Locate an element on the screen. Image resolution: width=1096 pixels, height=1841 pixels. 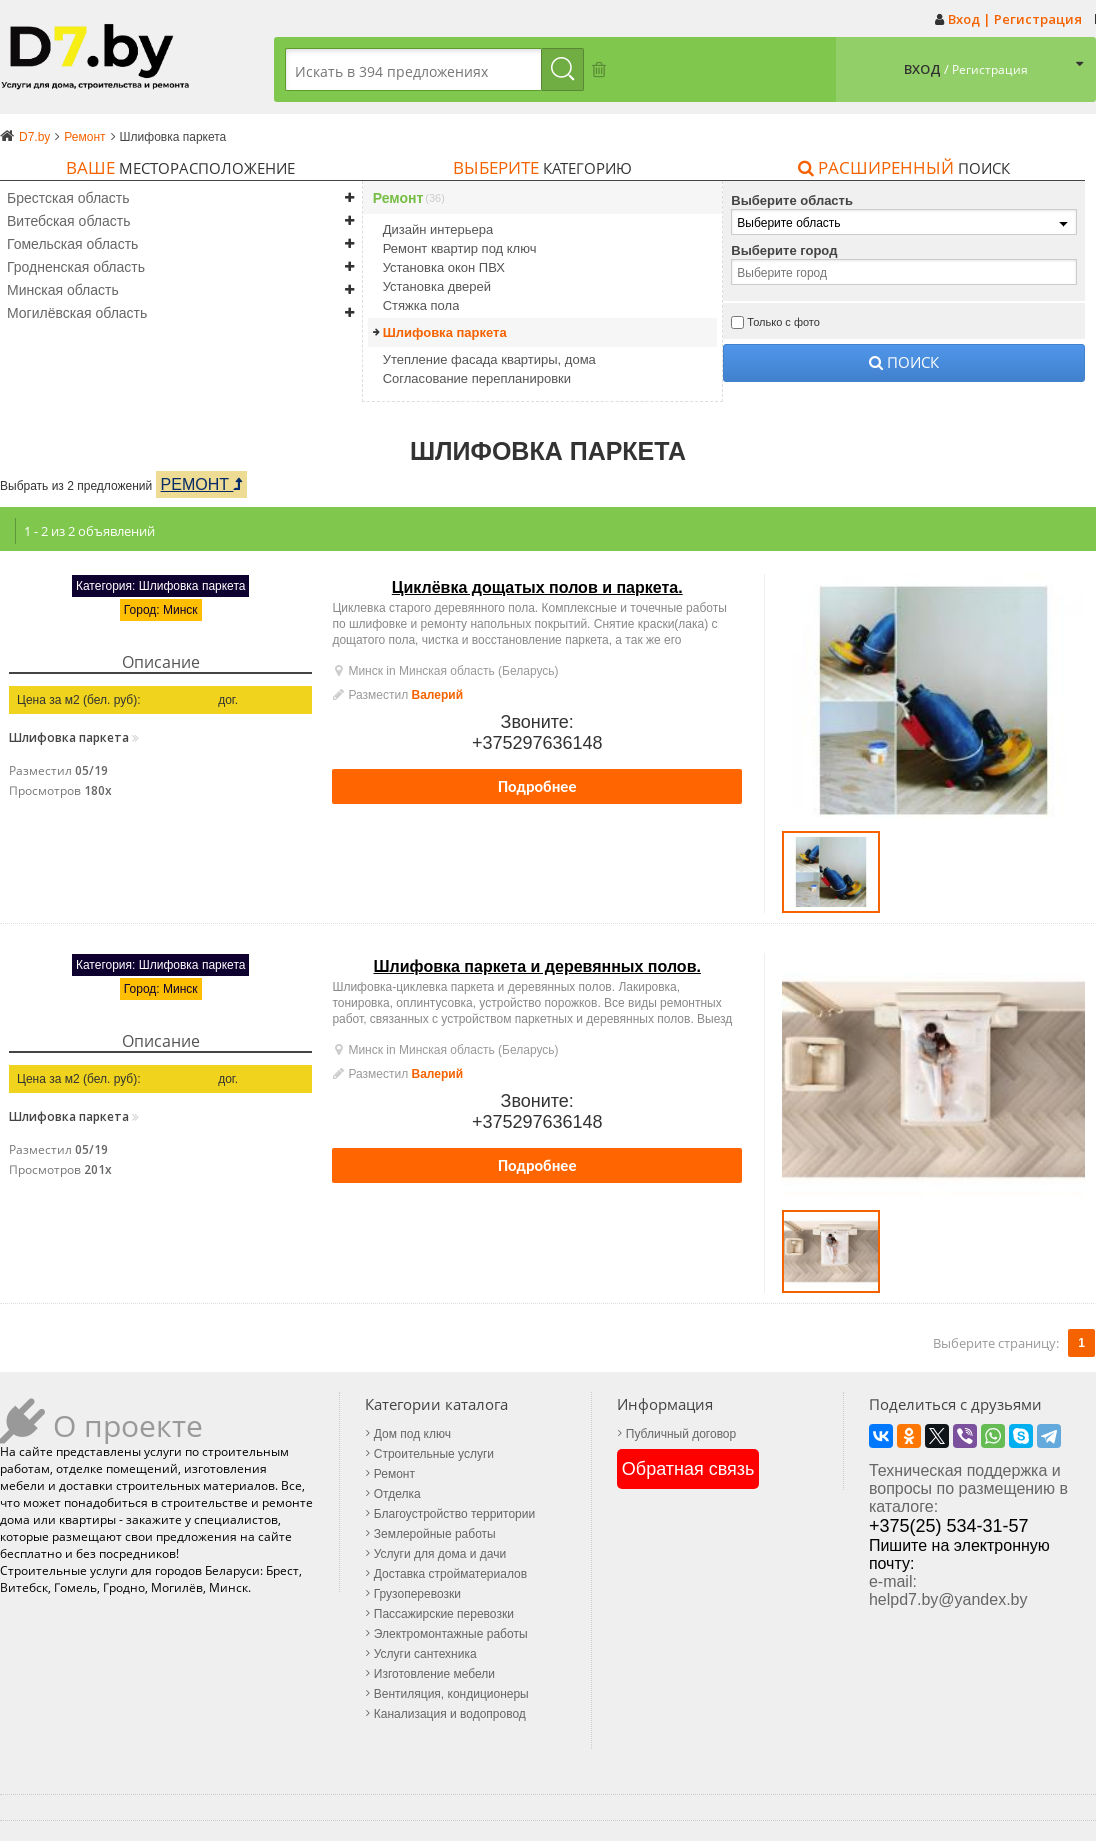
Ремонт квартир под ключ is located at coordinates (460, 248).